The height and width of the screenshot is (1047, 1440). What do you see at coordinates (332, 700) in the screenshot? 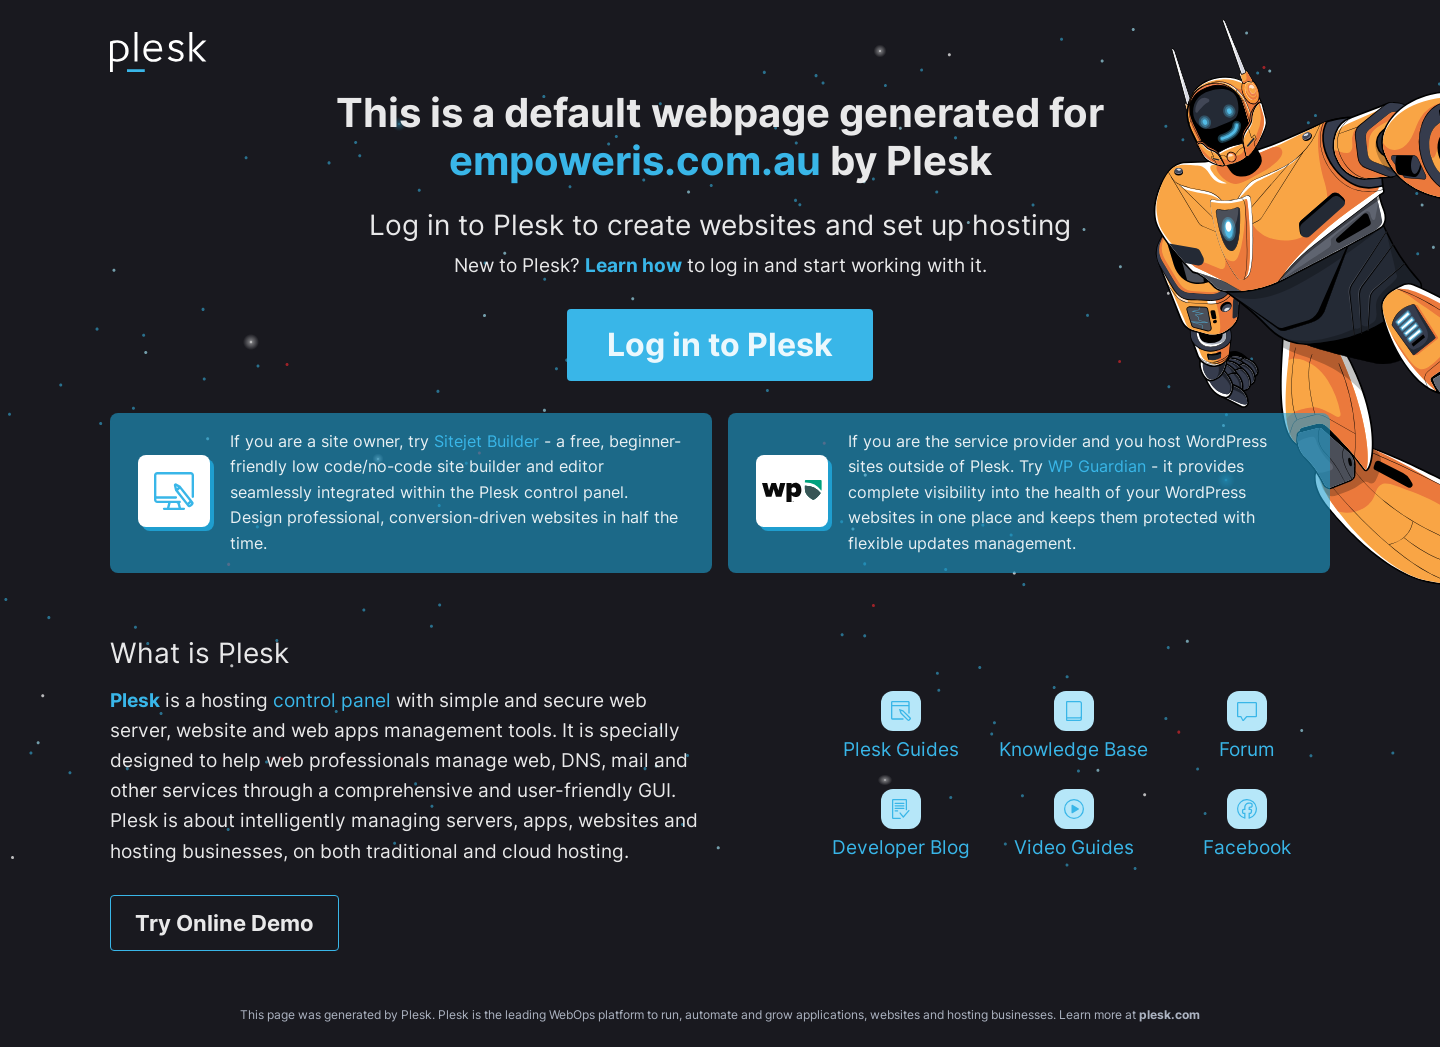
I see `control panel` at bounding box center [332, 700].